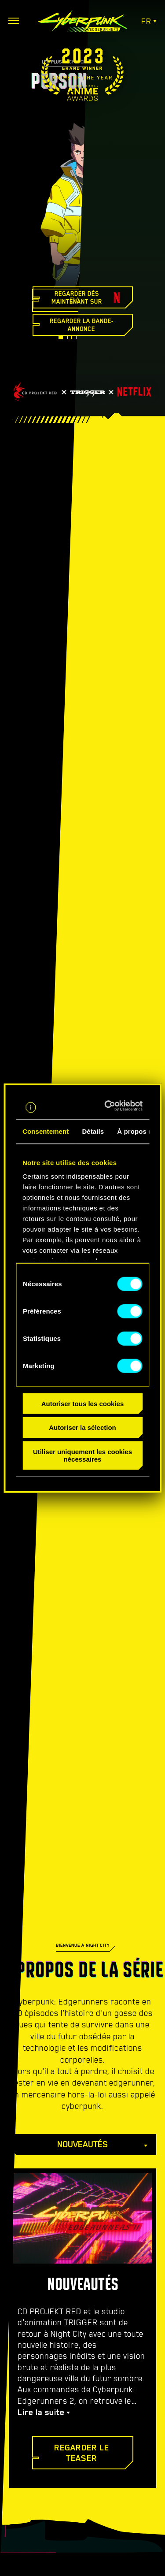 The height and width of the screenshot is (2576, 165). What do you see at coordinates (110, 1105) in the screenshot?
I see `[Cookiebot par Usercentrics - ouvre dans un nouvel onglet]` at bounding box center [110, 1105].